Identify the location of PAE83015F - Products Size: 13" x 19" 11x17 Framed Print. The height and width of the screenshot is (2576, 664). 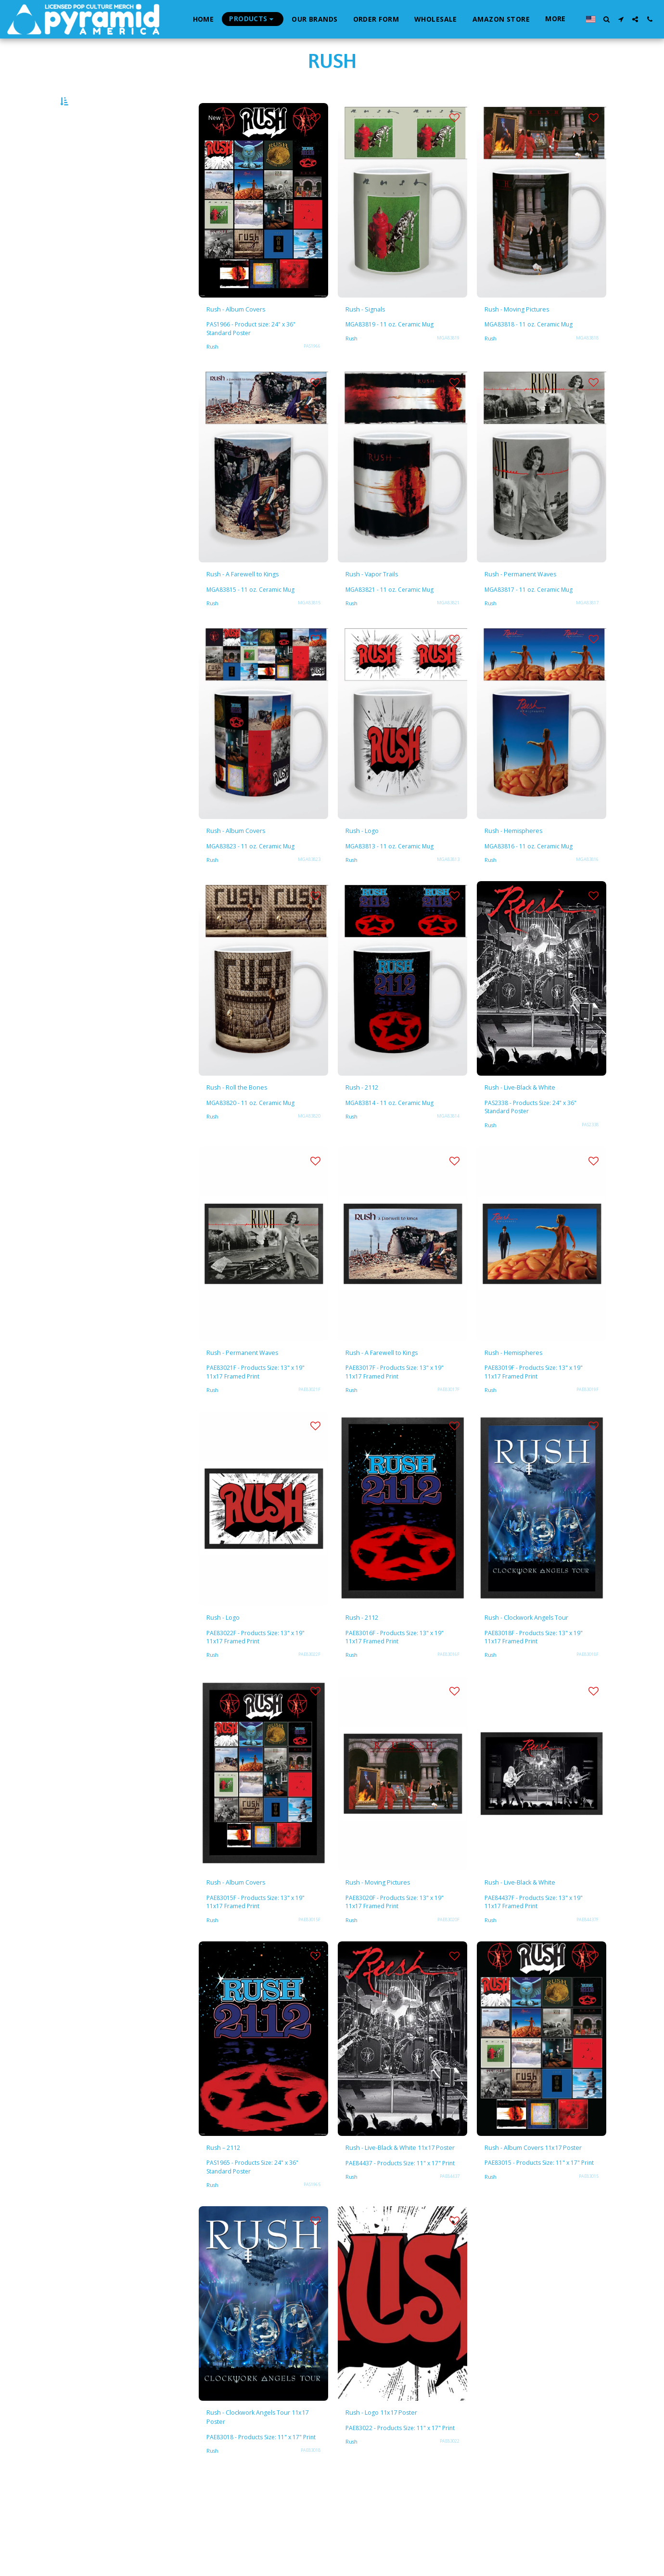
(258, 1964).